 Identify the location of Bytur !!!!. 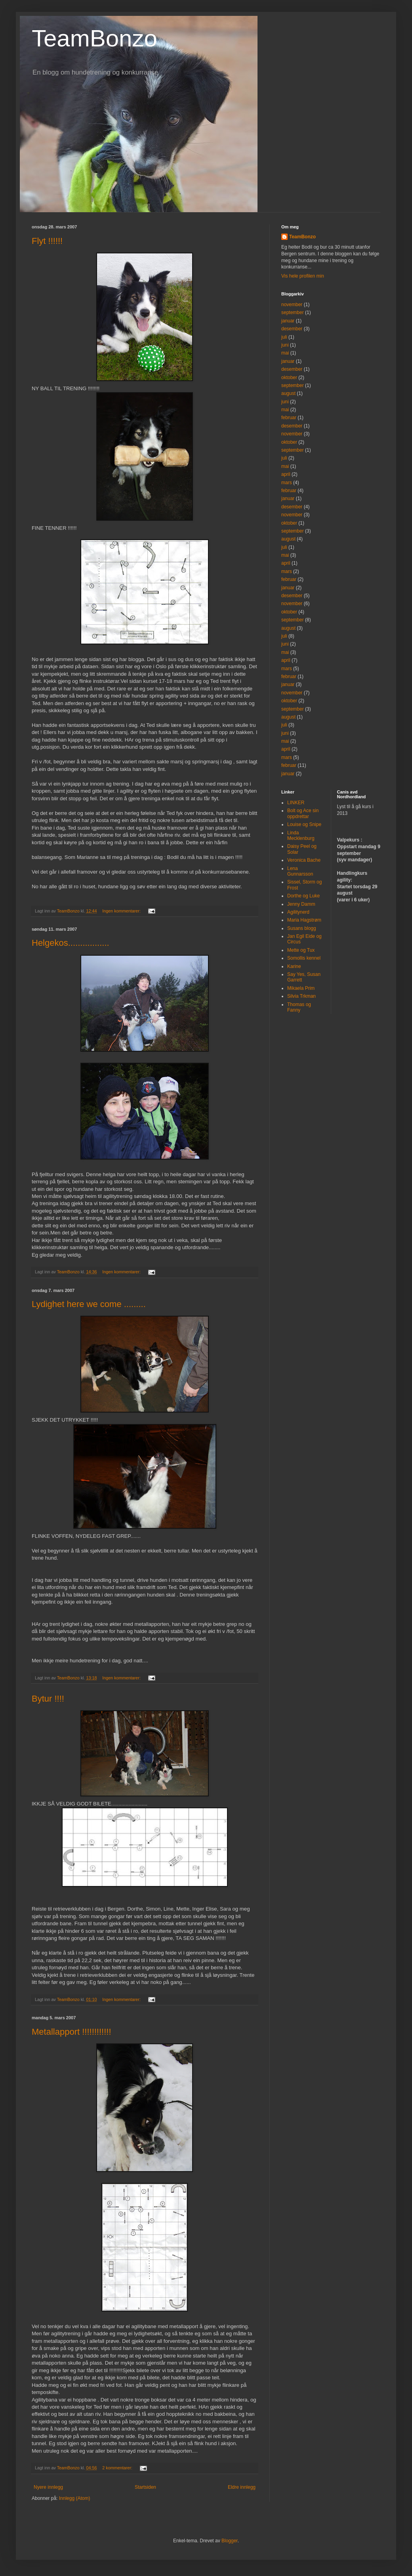
(48, 1699).